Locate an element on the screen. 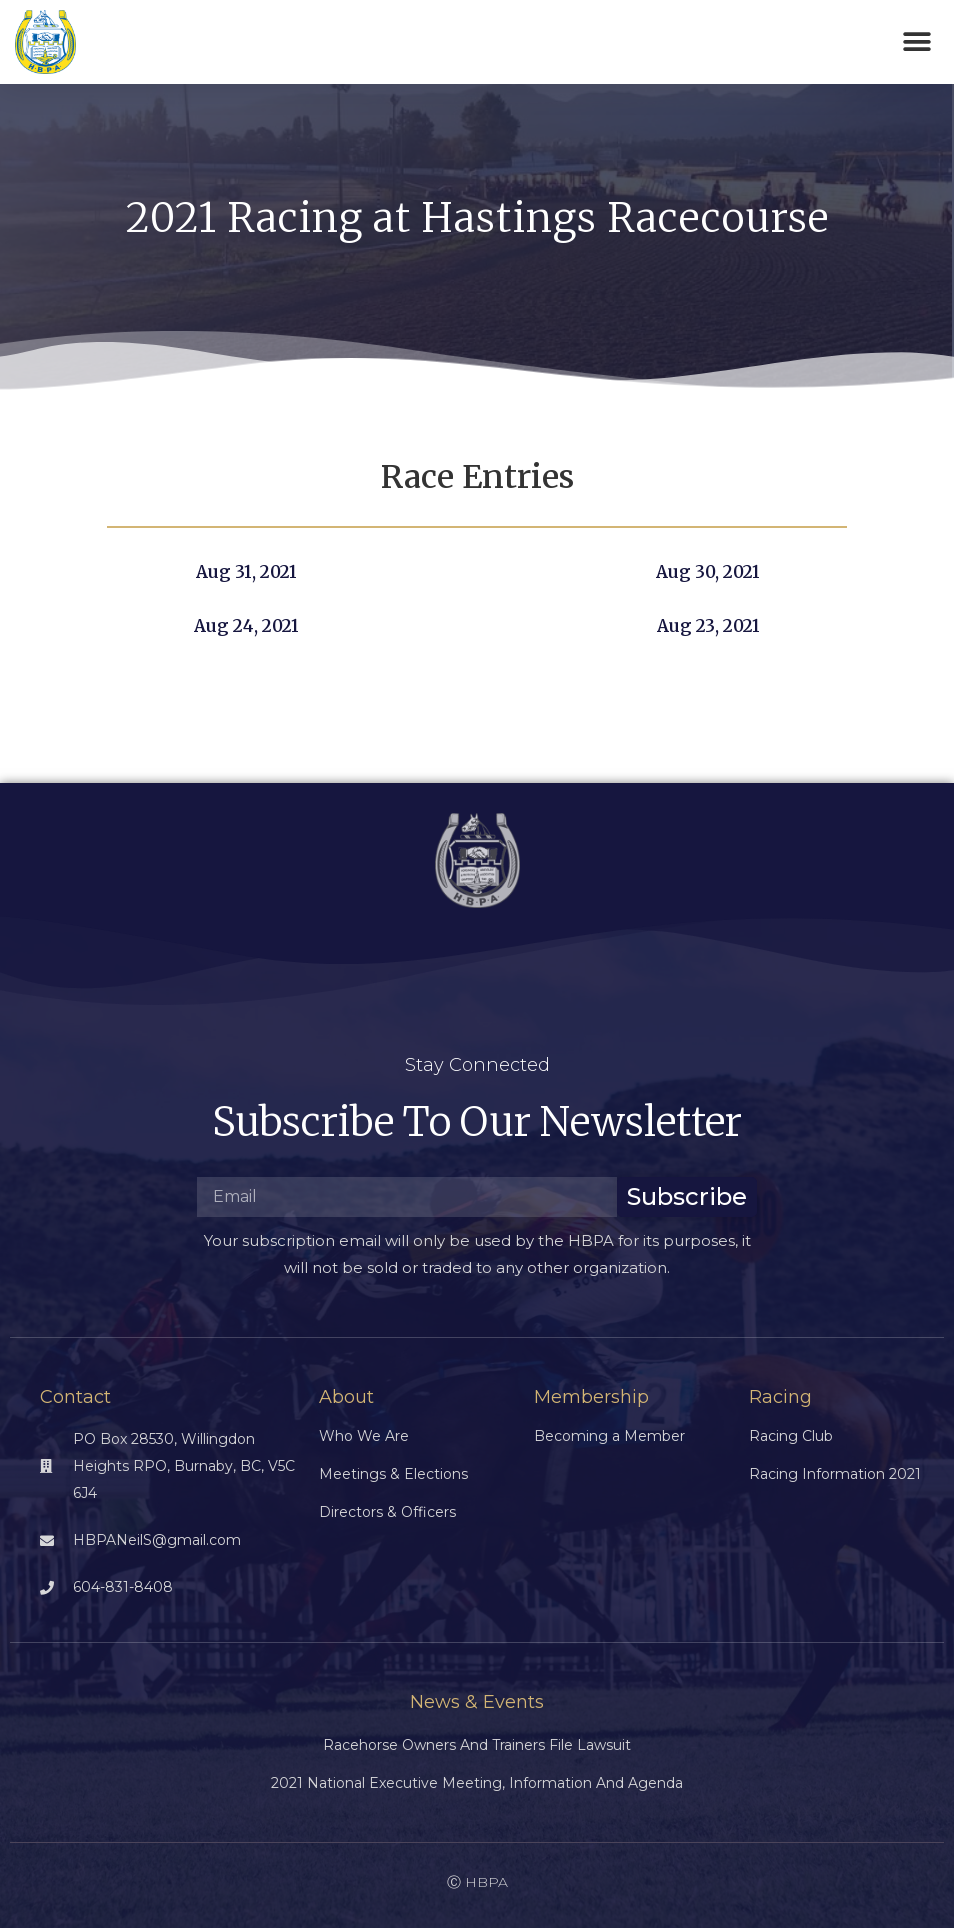  Aug 24, 2021 is located at coordinates (246, 626).